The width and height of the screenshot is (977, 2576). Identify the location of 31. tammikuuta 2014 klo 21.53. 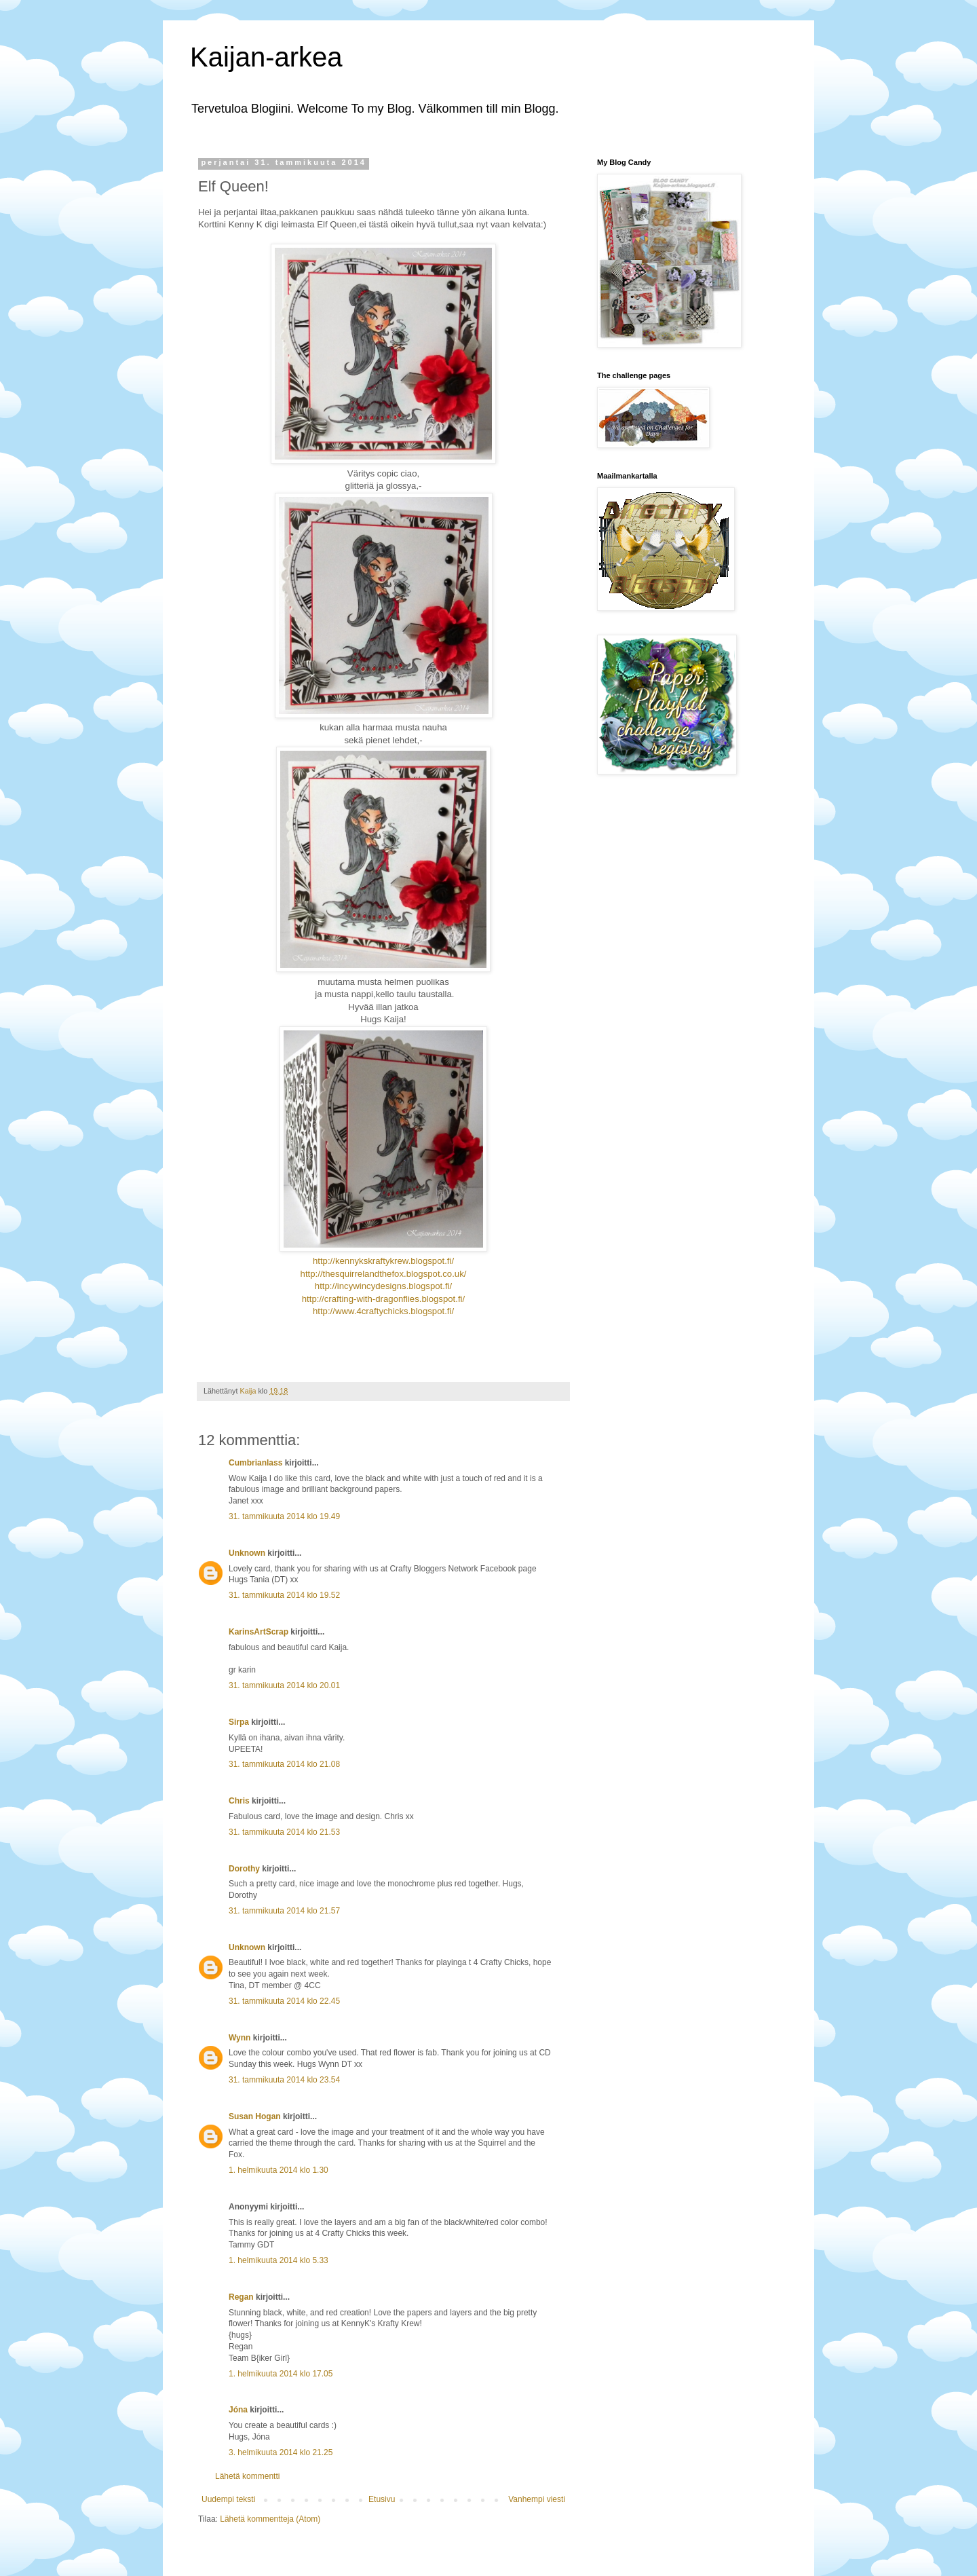
(284, 1832).